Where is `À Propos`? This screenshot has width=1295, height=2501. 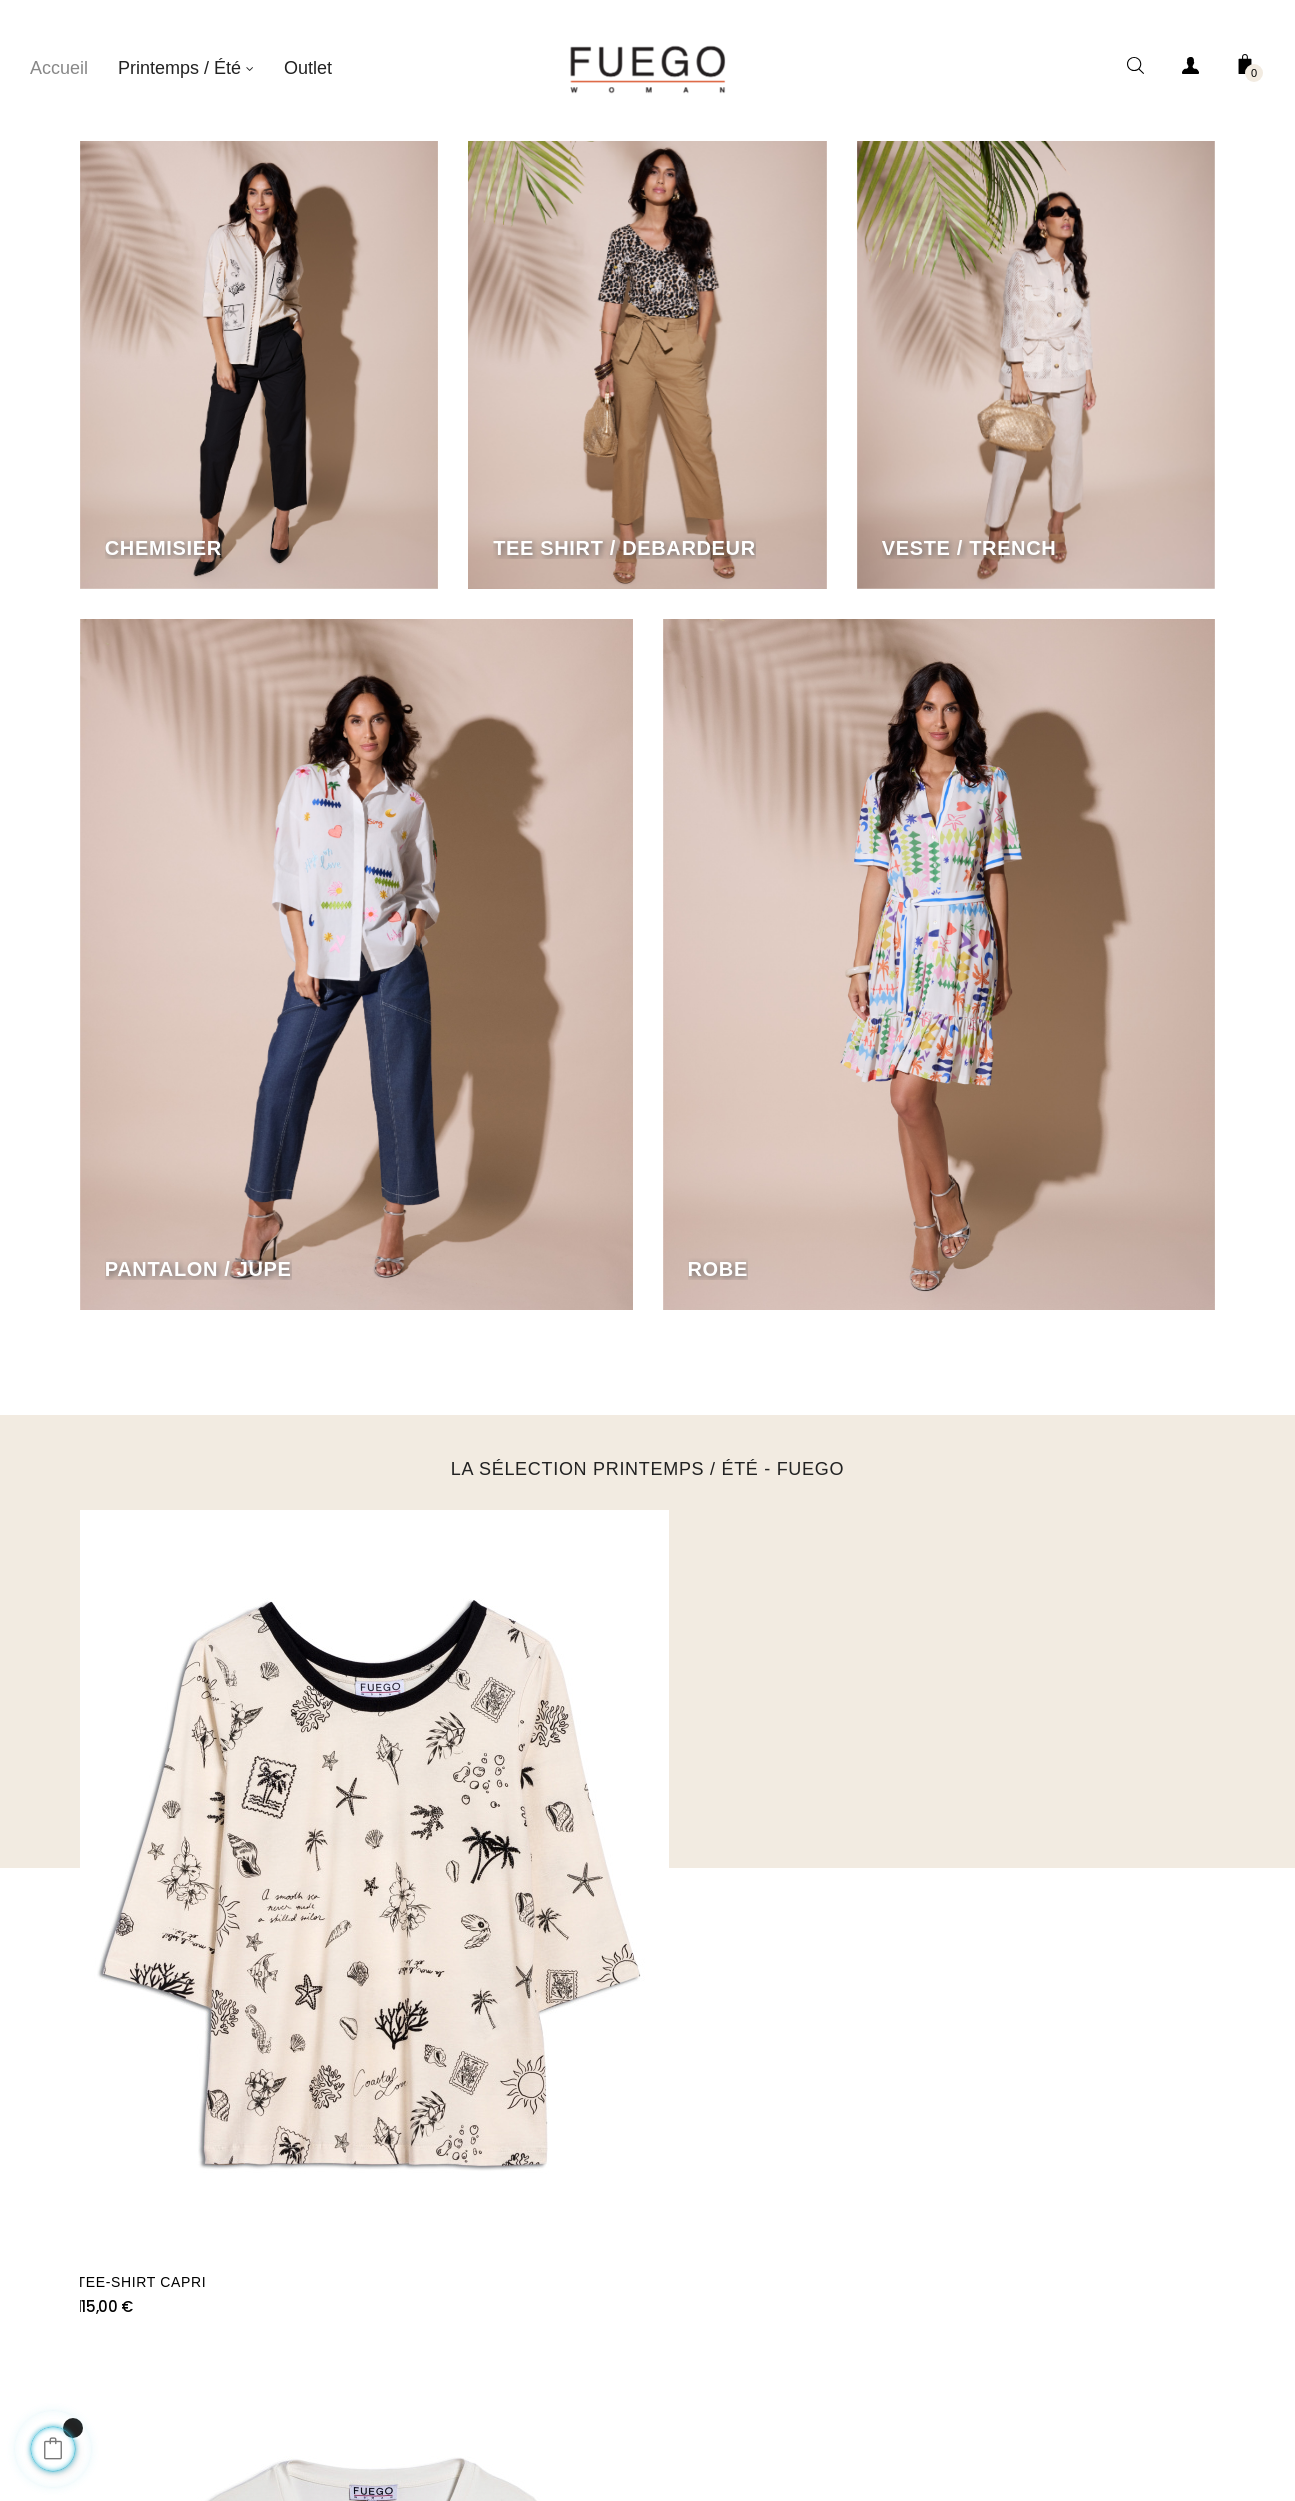 À Propos is located at coordinates (504, 2370).